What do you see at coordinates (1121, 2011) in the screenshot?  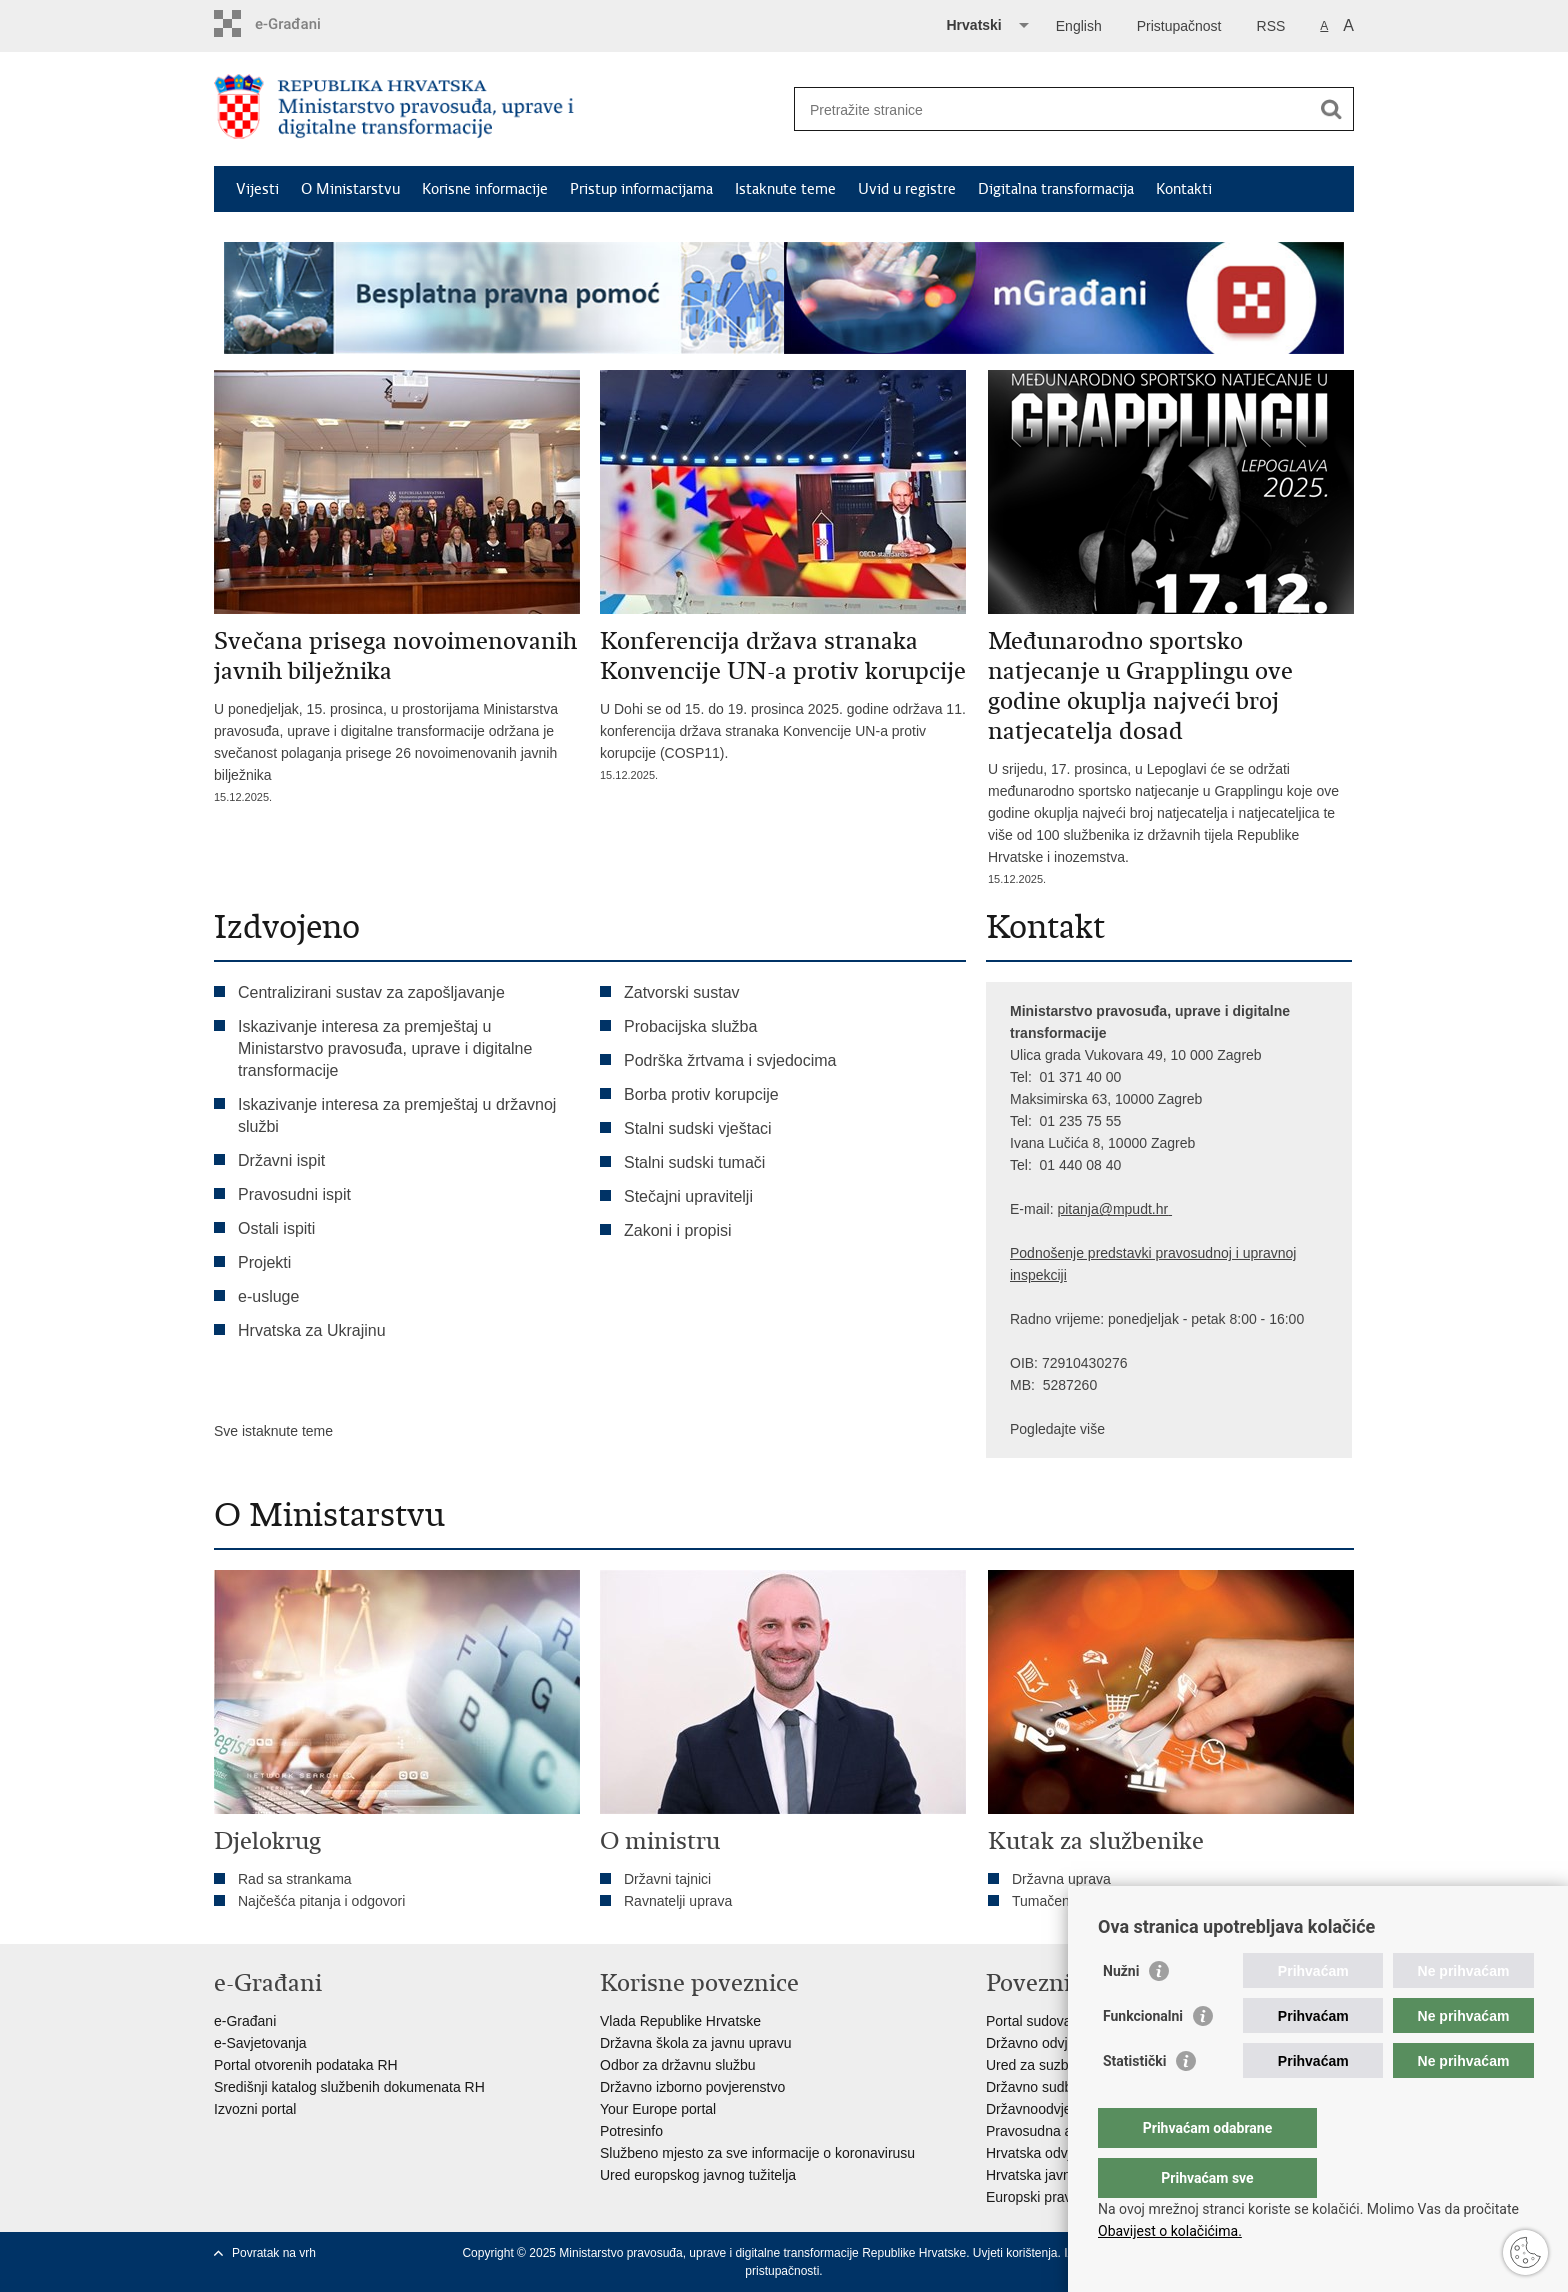 I see `Nužni` at bounding box center [1121, 2011].